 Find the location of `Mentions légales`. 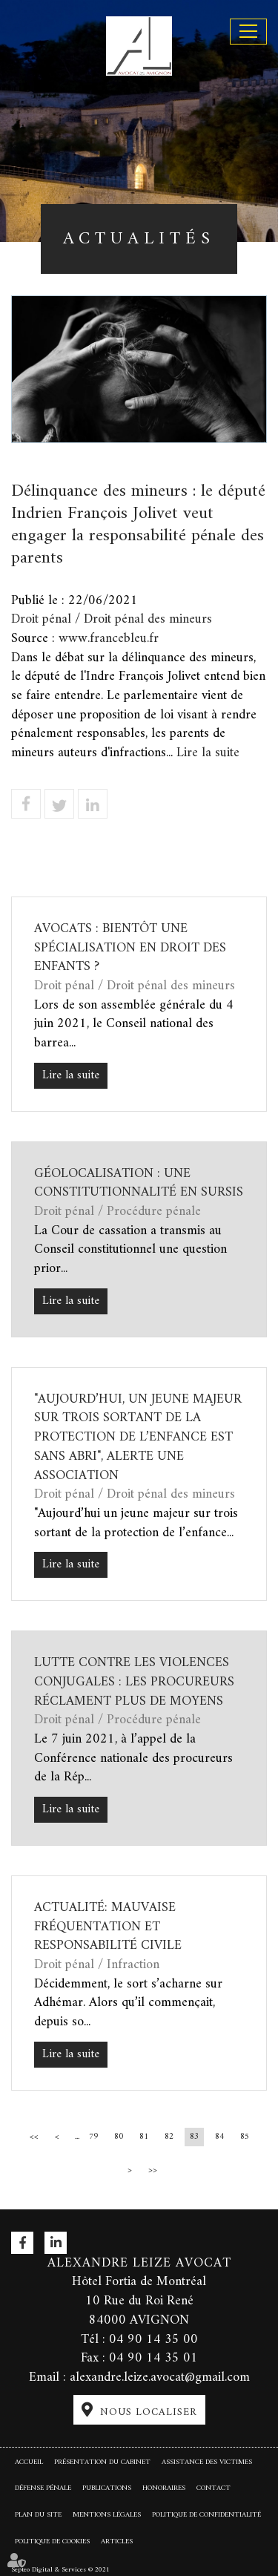

Mentions légales is located at coordinates (107, 2514).